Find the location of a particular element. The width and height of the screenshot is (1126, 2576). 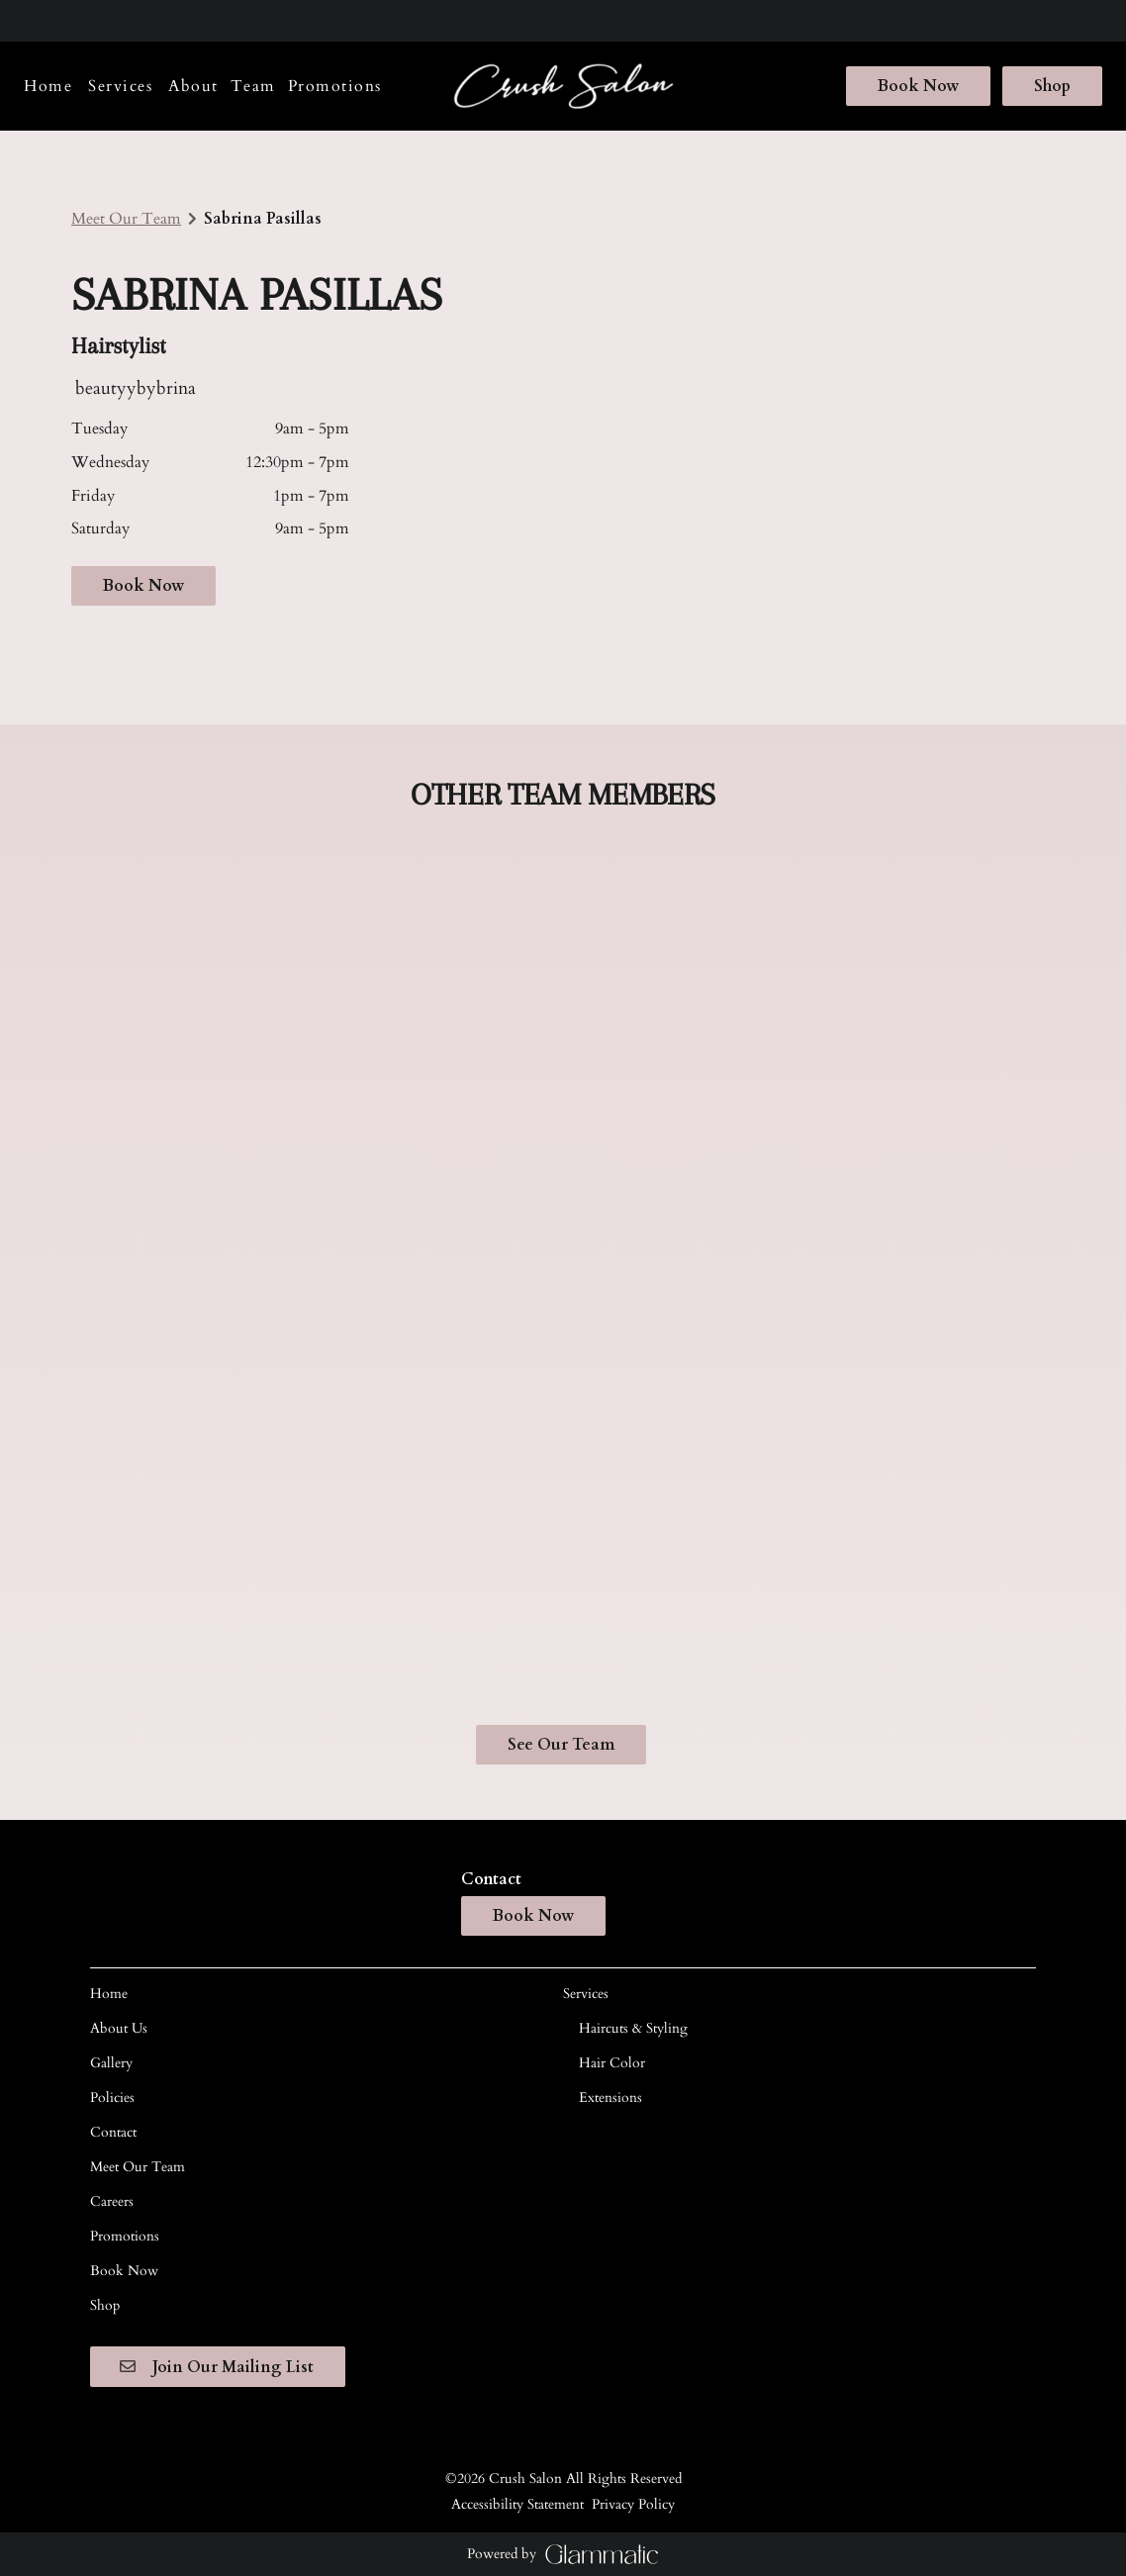

Accessibility Statement is located at coordinates (517, 2503).